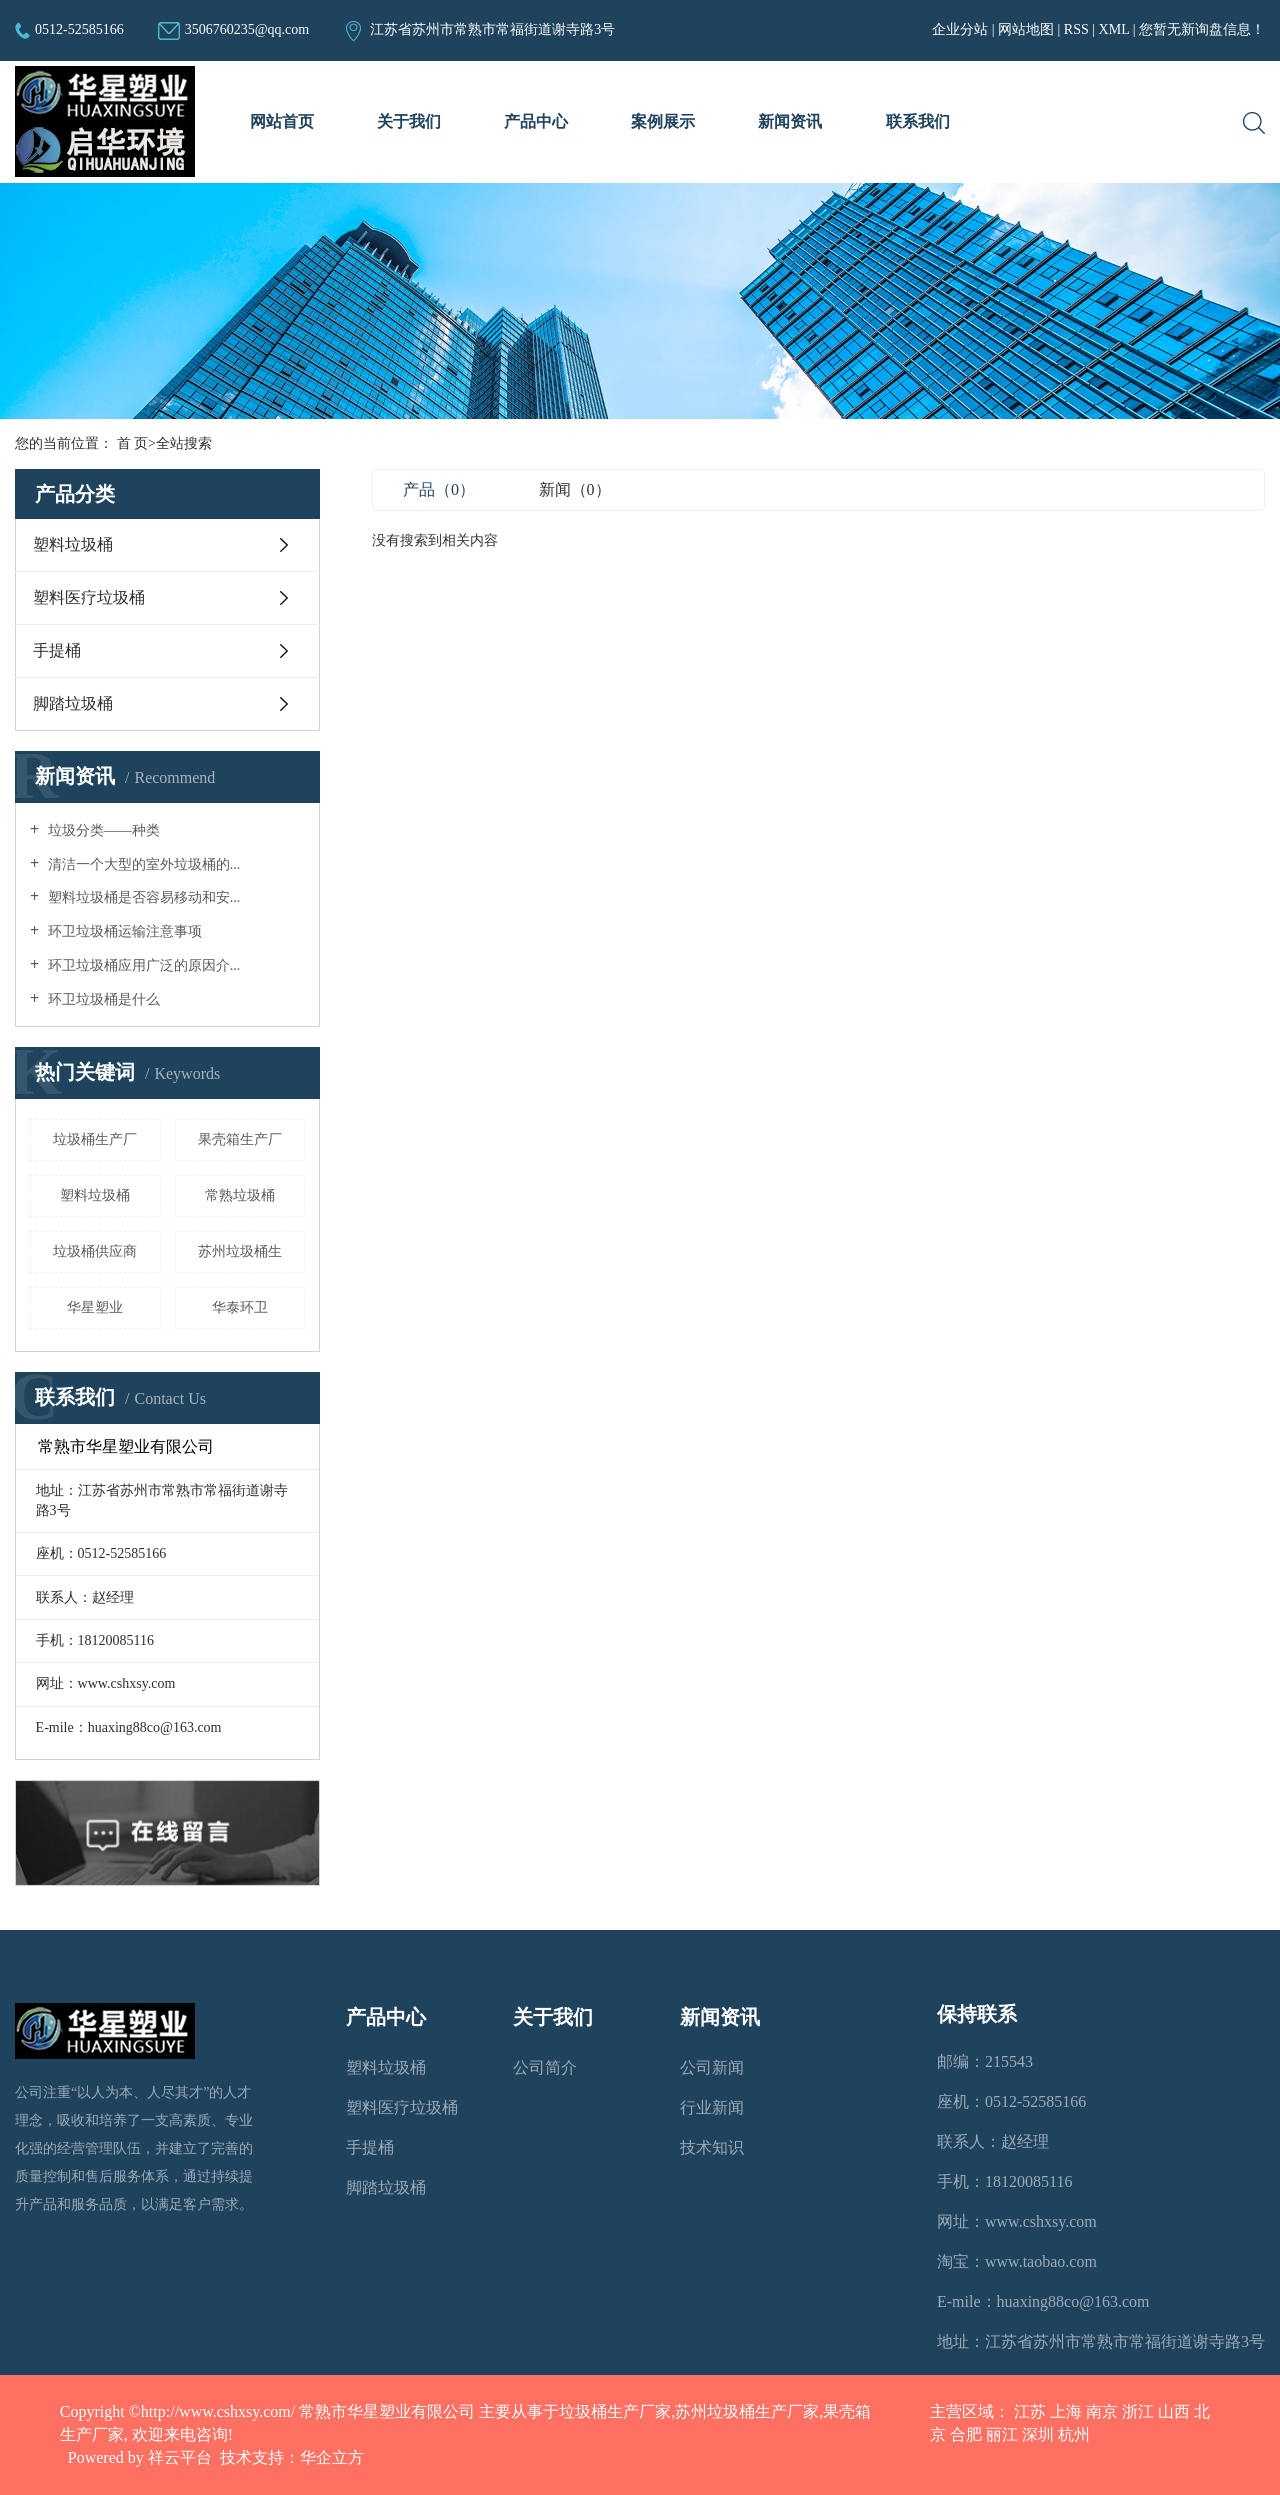 The width and height of the screenshot is (1280, 2495). What do you see at coordinates (142, 897) in the screenshot?
I see `塑料垃圾桶是否容易移动和安...` at bounding box center [142, 897].